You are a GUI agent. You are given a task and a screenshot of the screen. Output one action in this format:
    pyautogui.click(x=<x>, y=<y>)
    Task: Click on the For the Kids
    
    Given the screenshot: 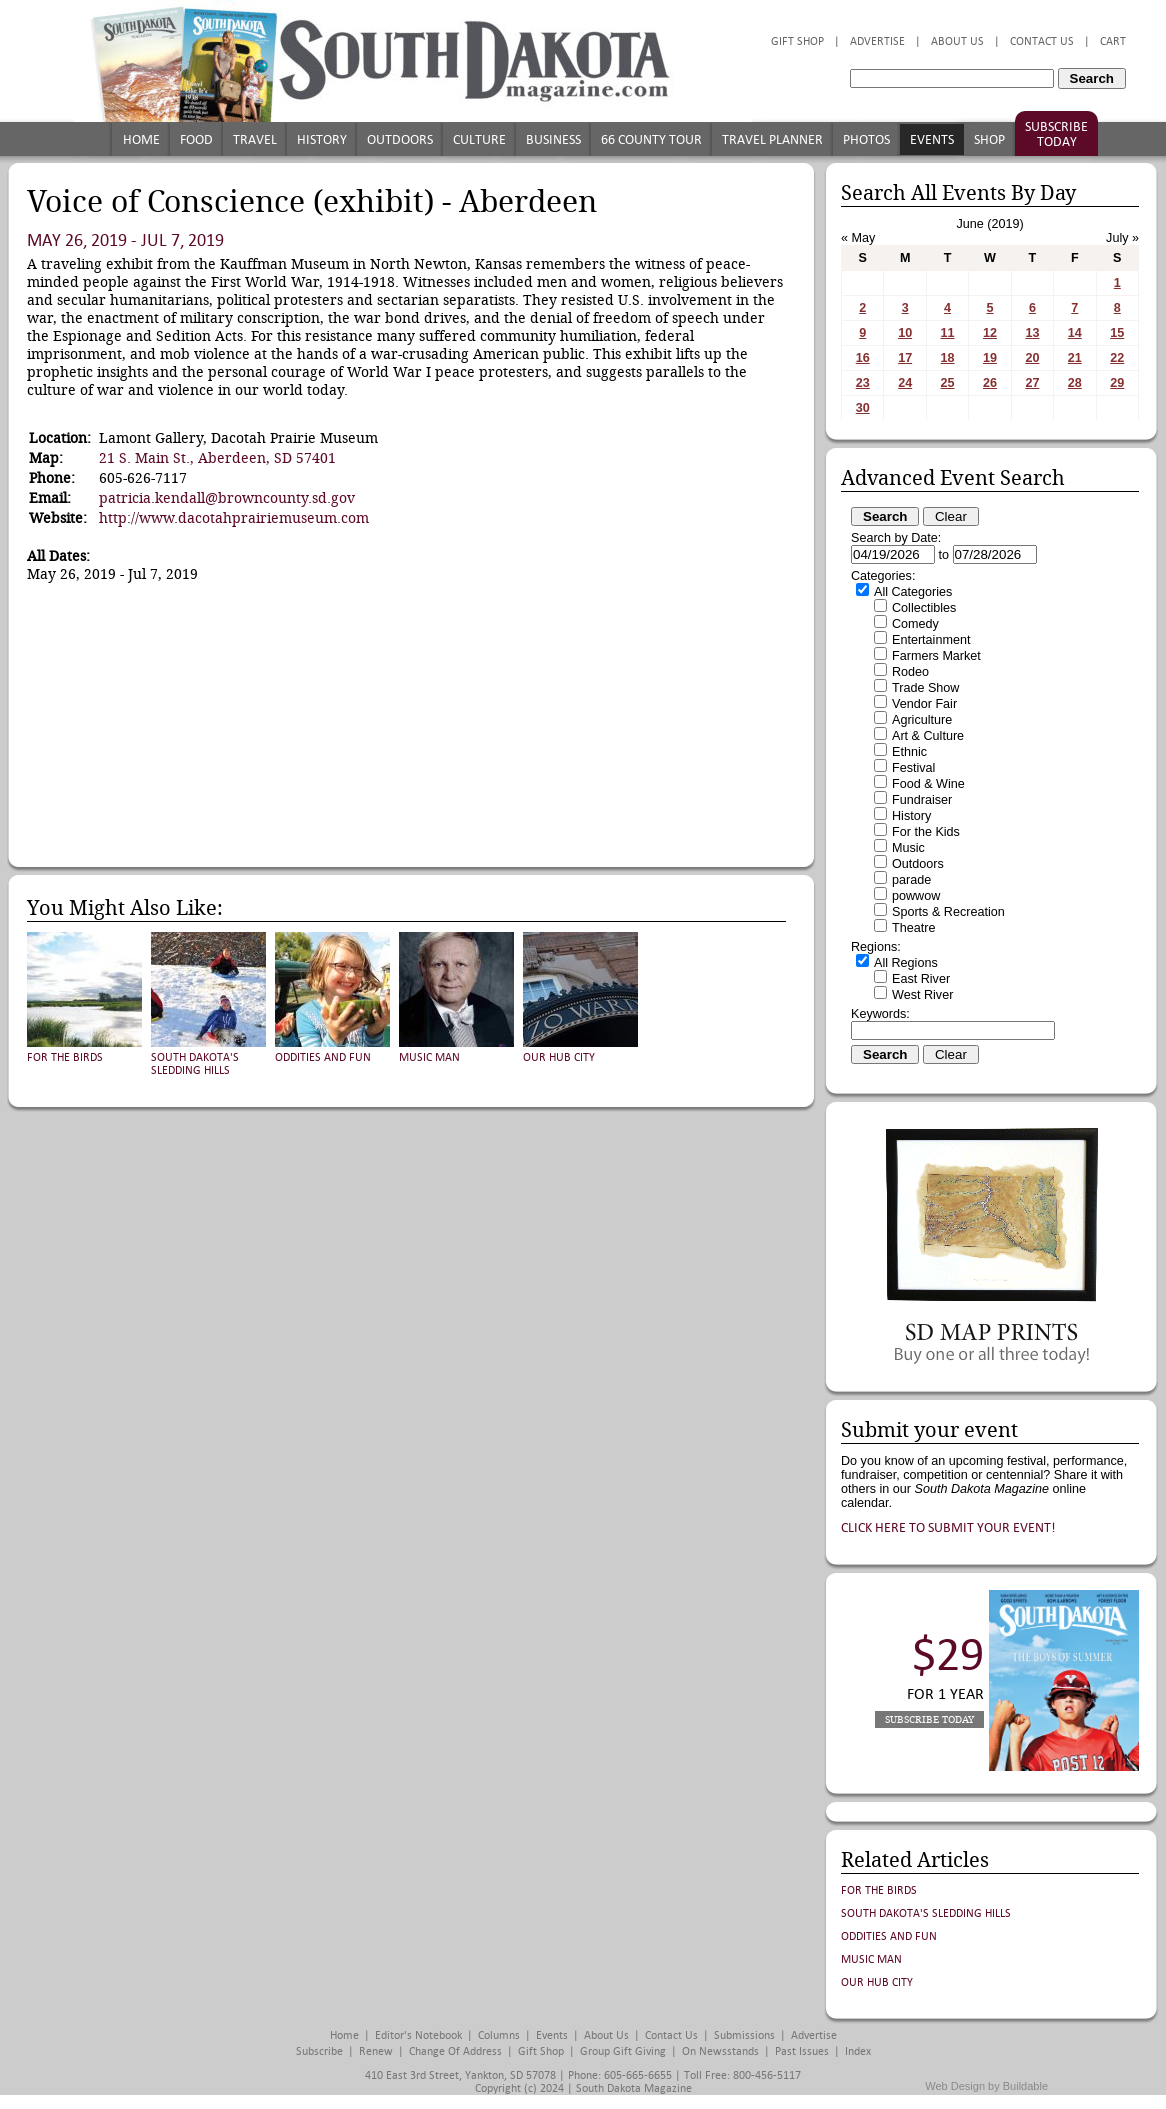 What is the action you would take?
    pyautogui.click(x=926, y=832)
    